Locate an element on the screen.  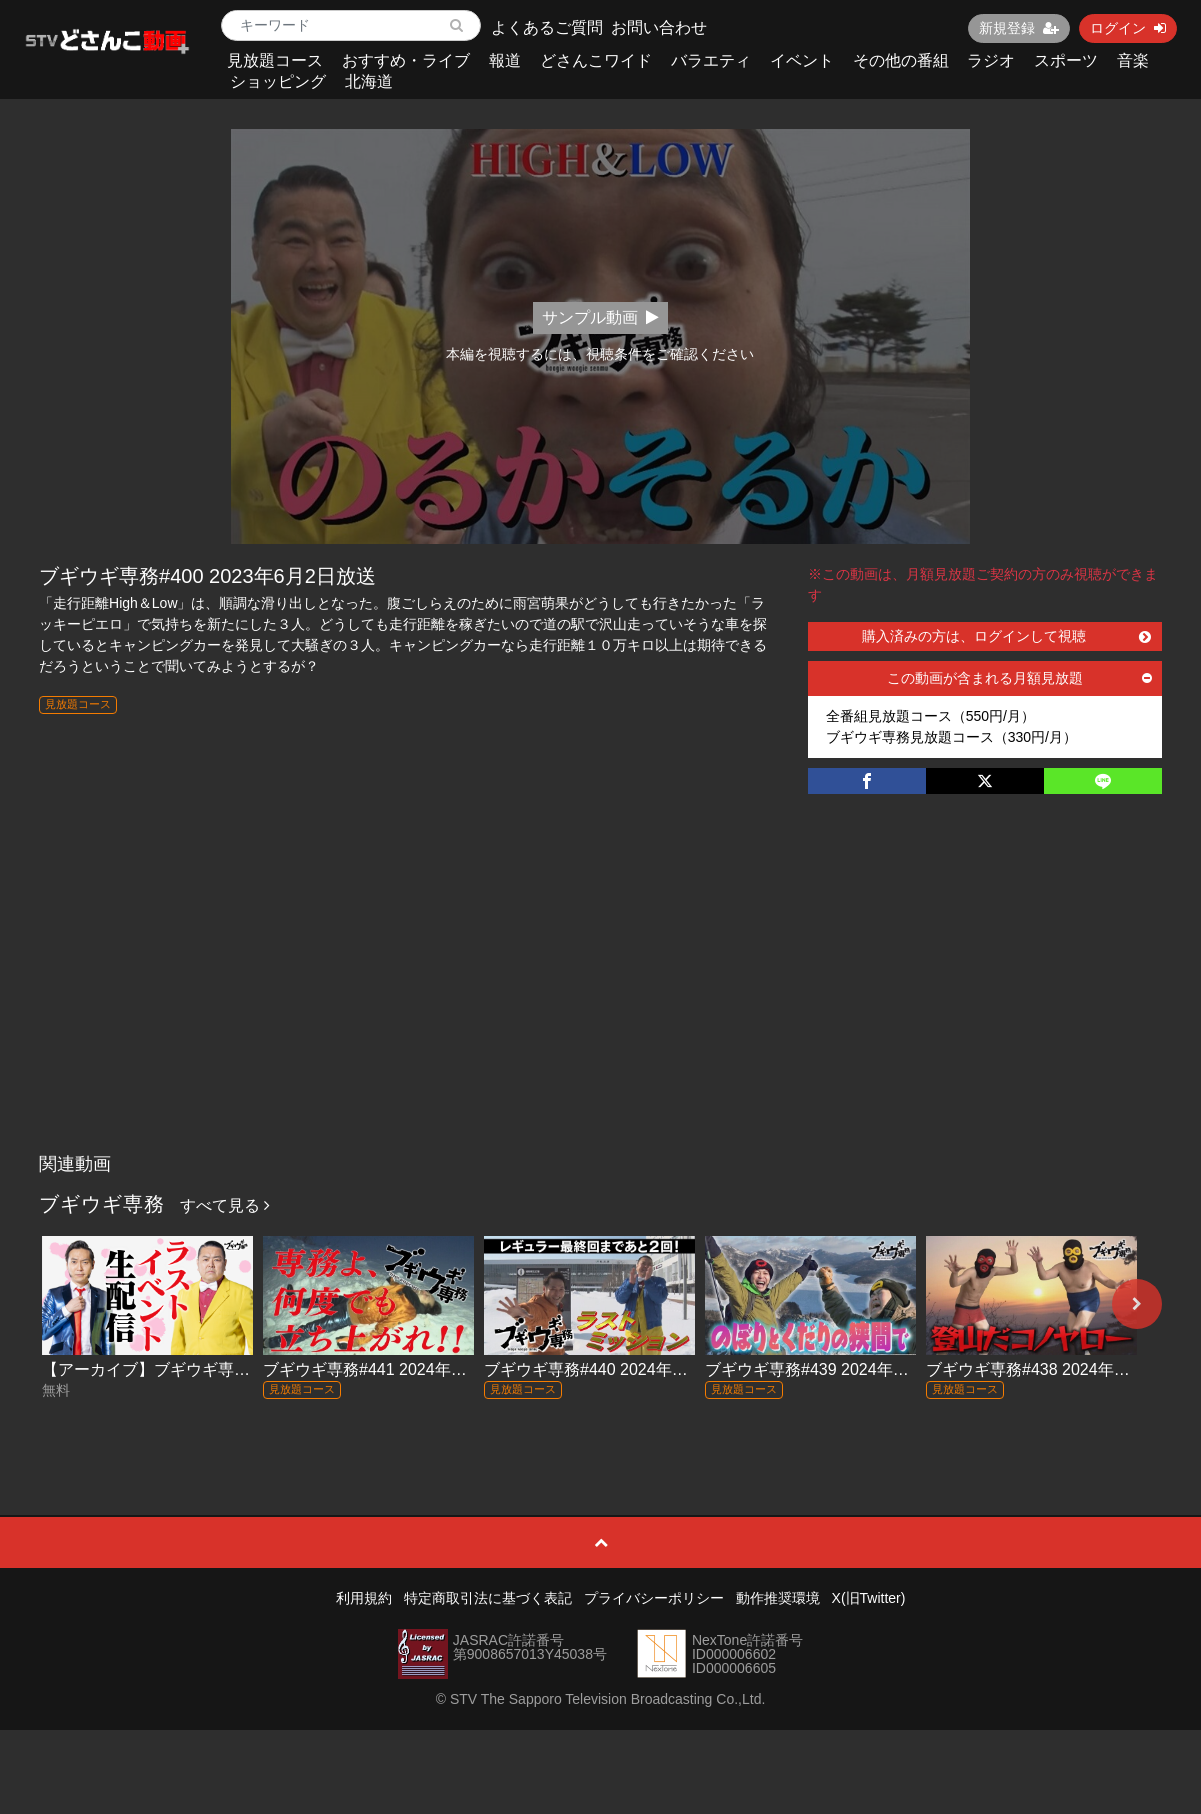
プライバシーポリシー is located at coordinates (654, 1598).